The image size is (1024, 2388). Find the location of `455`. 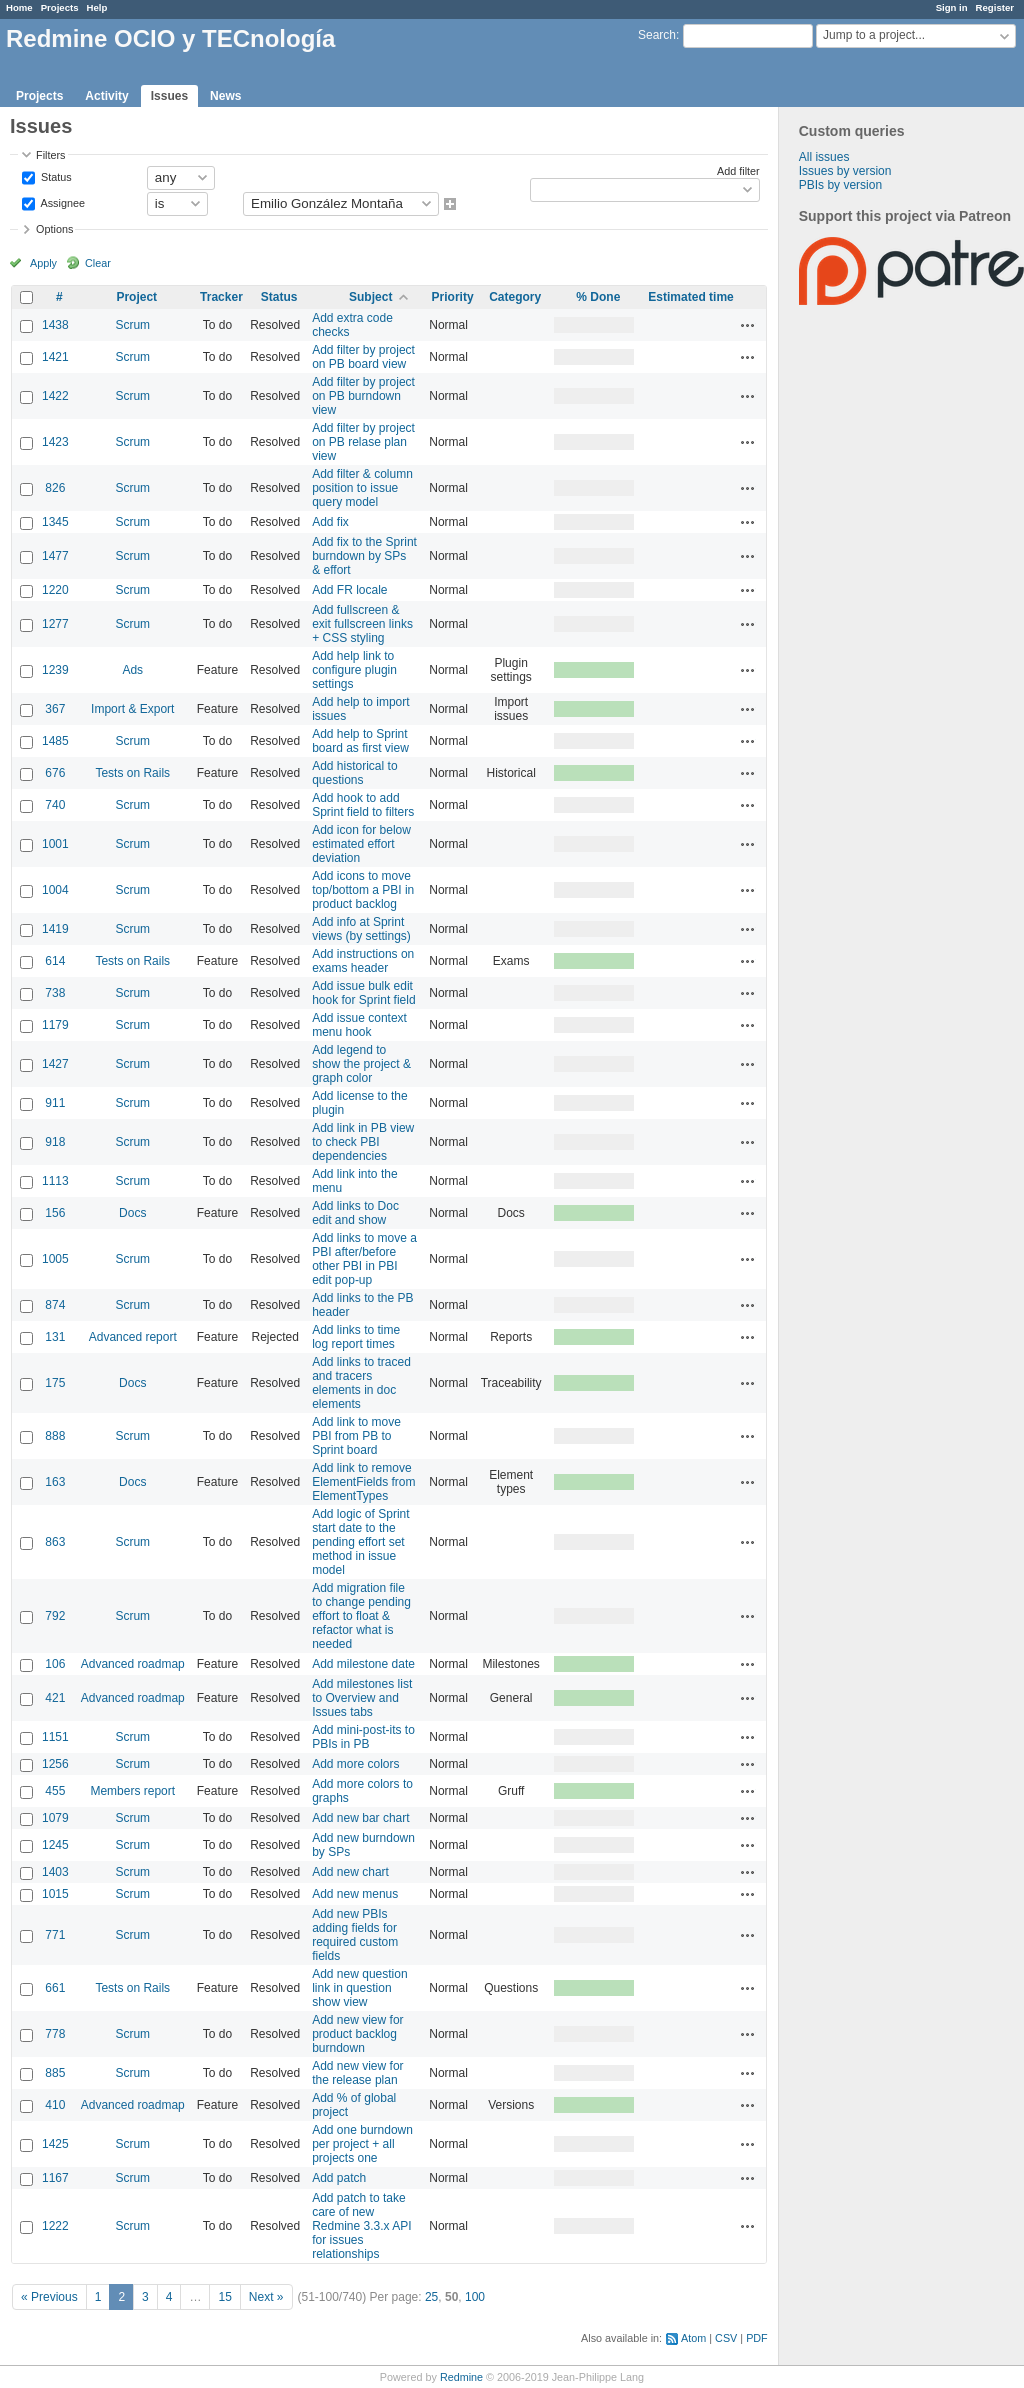

455 is located at coordinates (55, 1791).